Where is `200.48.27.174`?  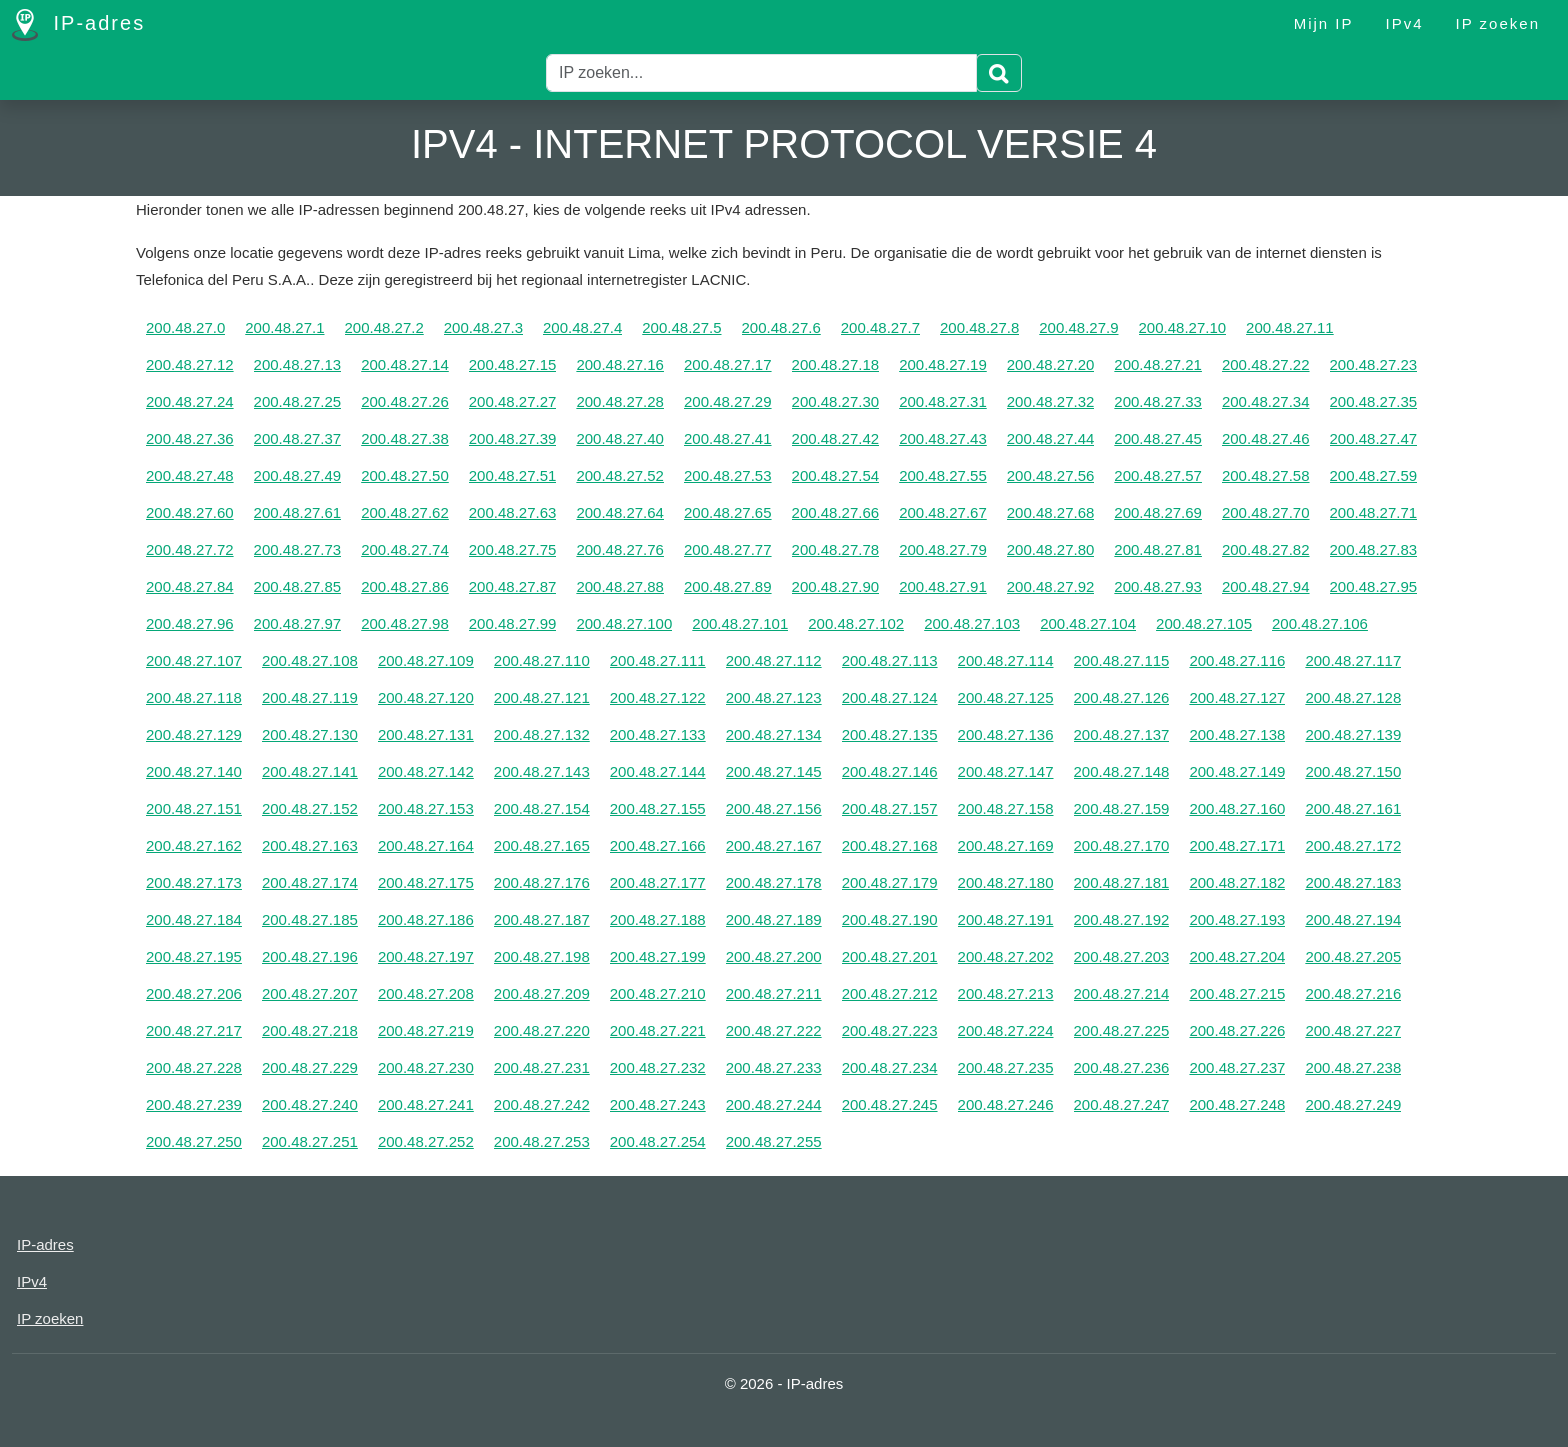 200.48.27.174 is located at coordinates (310, 882).